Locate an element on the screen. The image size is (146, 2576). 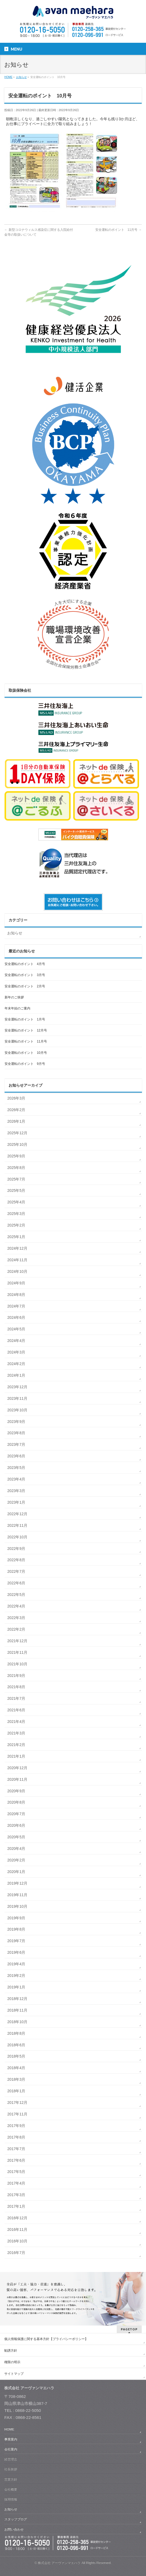
2017年6月 is located at coordinates (16, 2160).